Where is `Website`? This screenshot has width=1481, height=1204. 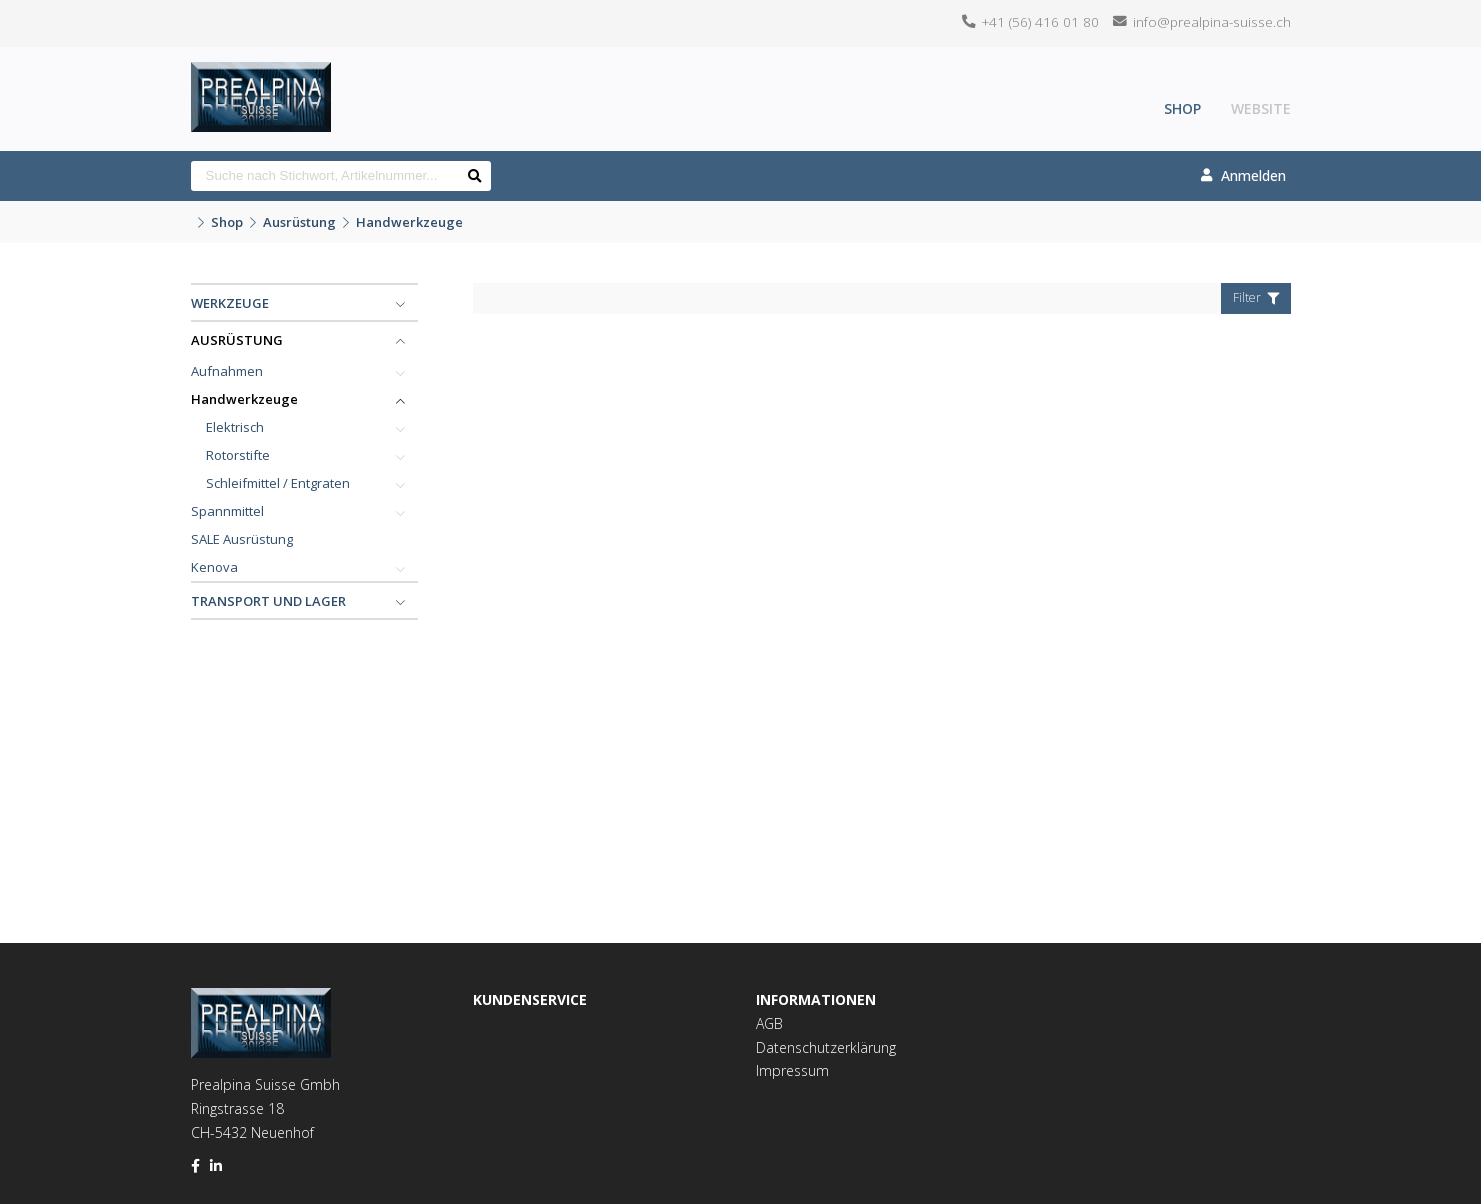 Website is located at coordinates (1261, 108).